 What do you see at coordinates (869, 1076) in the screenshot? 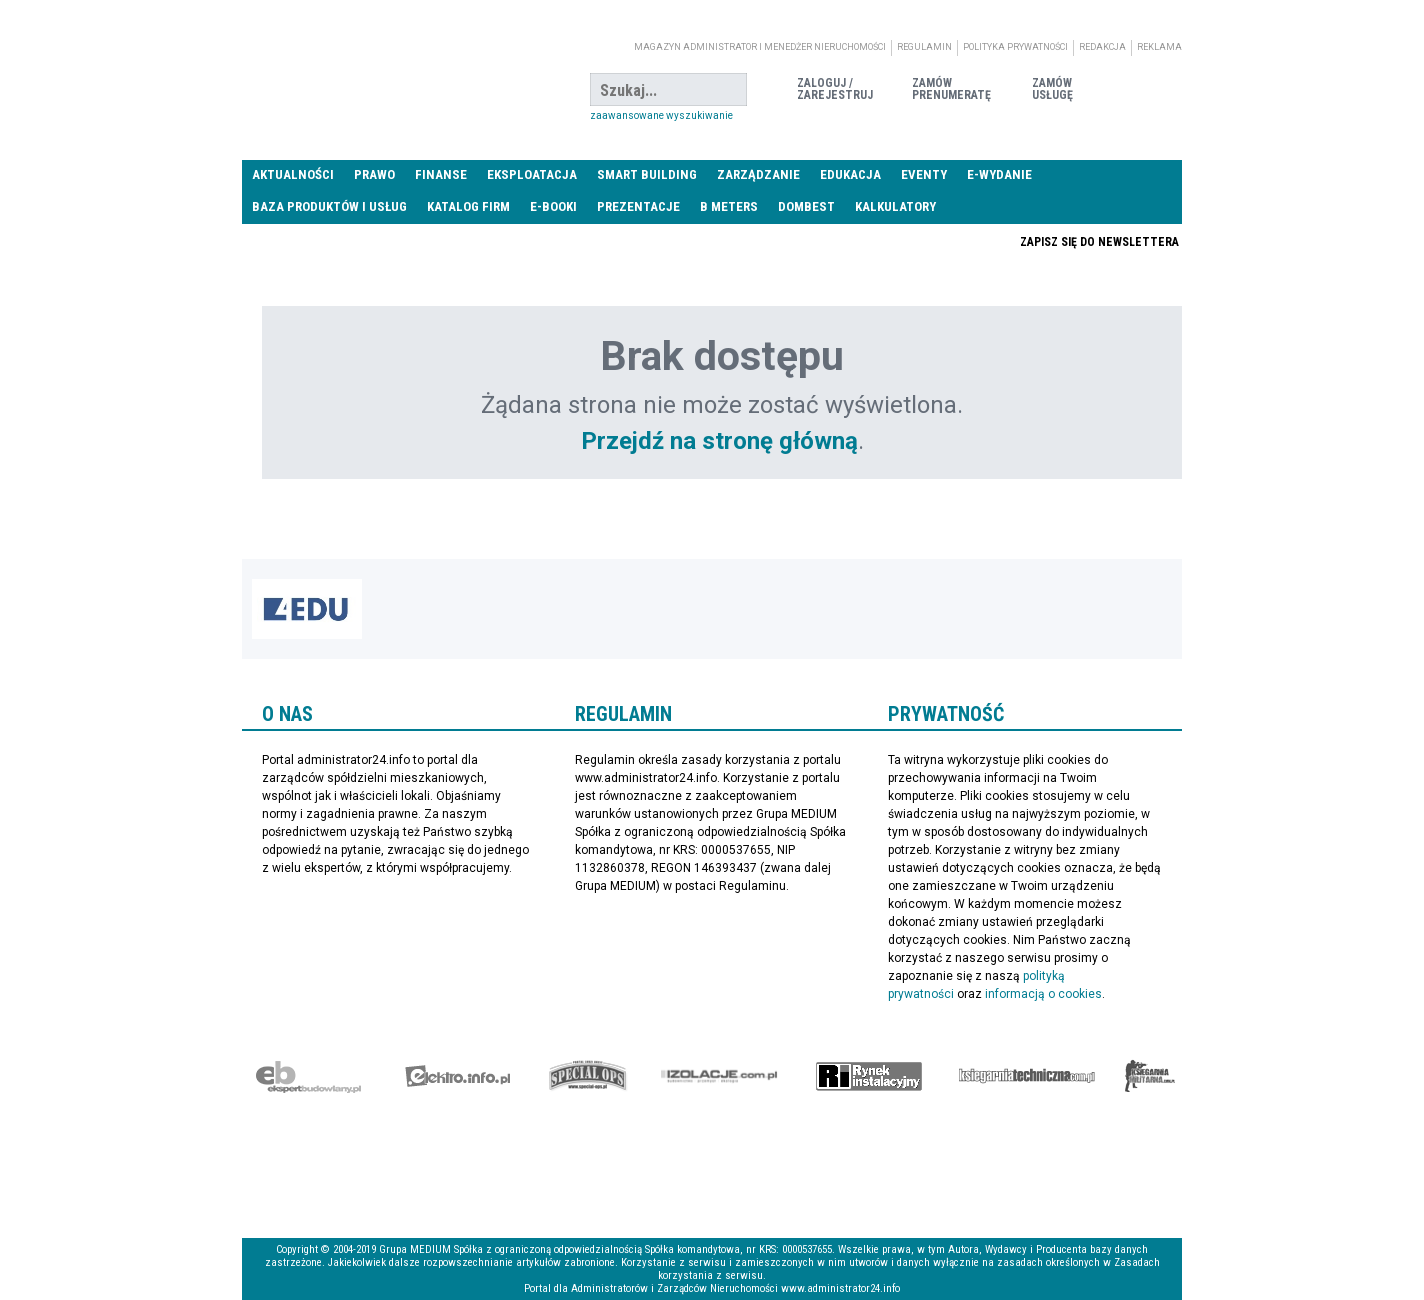
I see `Rynek Instalacyjny` at bounding box center [869, 1076].